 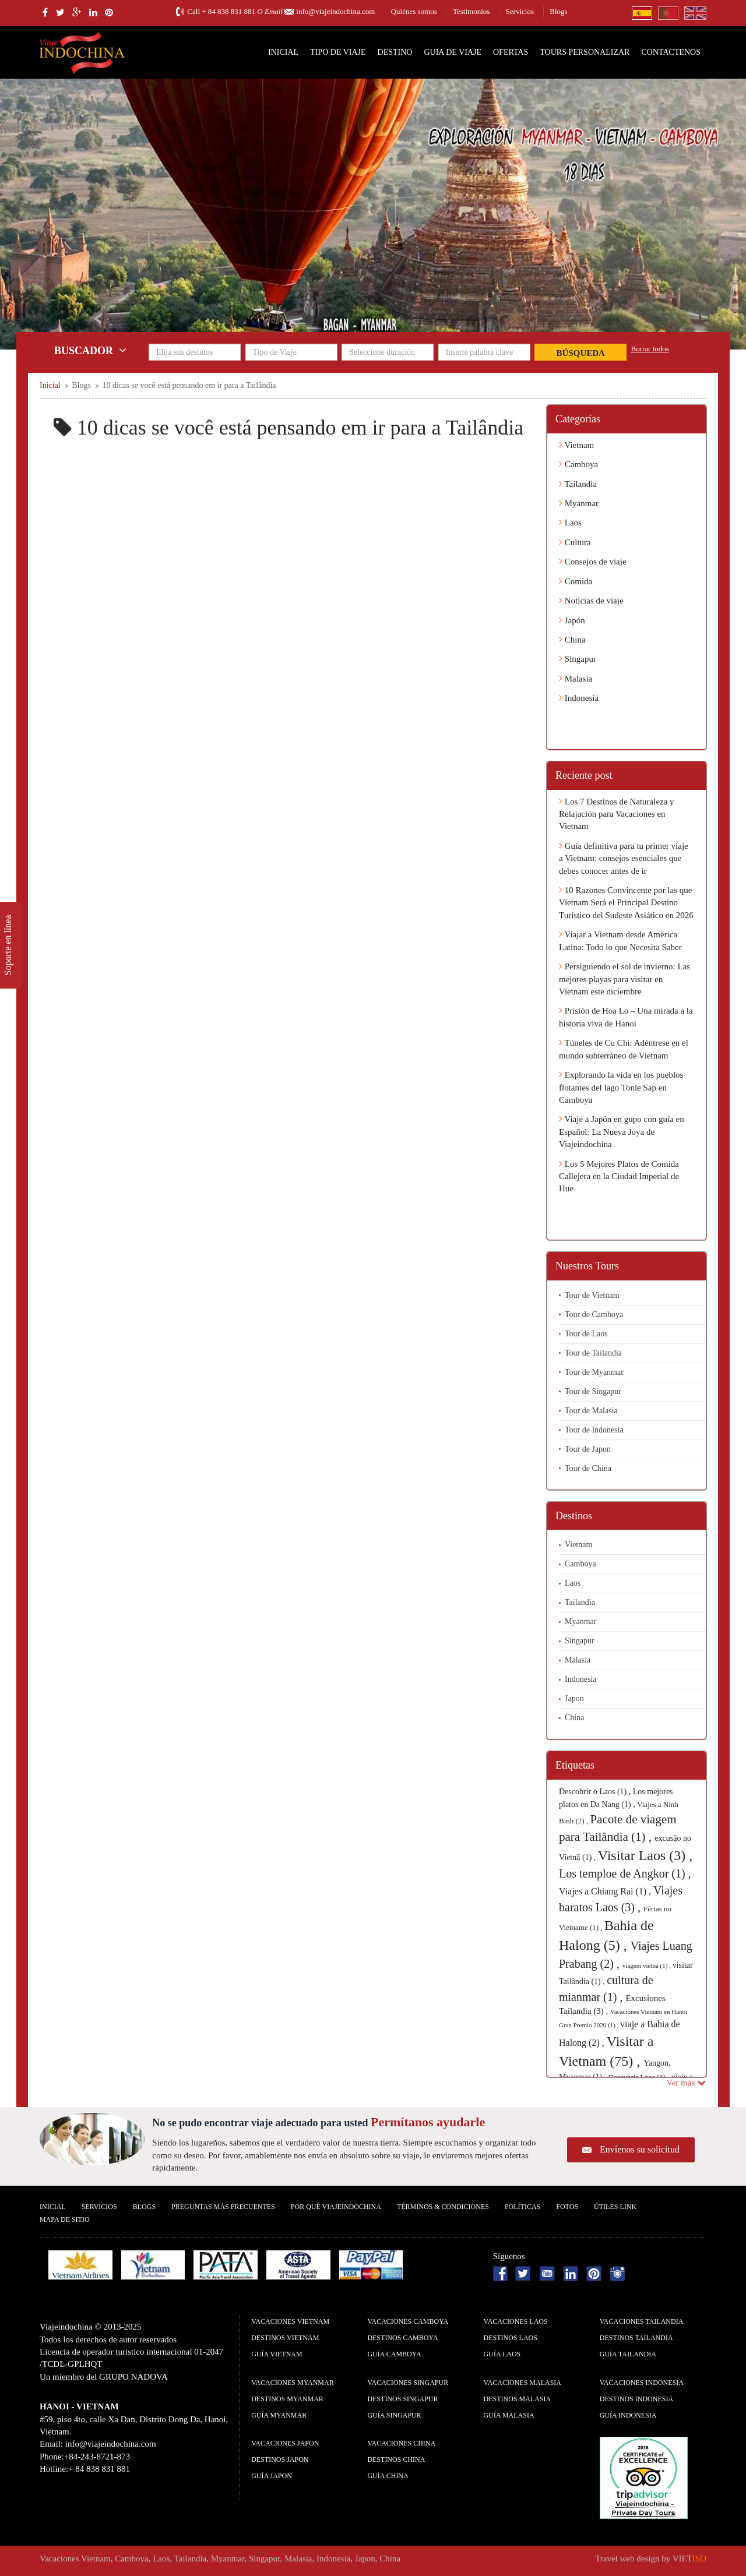 I want to click on Tour de Vietnam, so click(x=592, y=1295).